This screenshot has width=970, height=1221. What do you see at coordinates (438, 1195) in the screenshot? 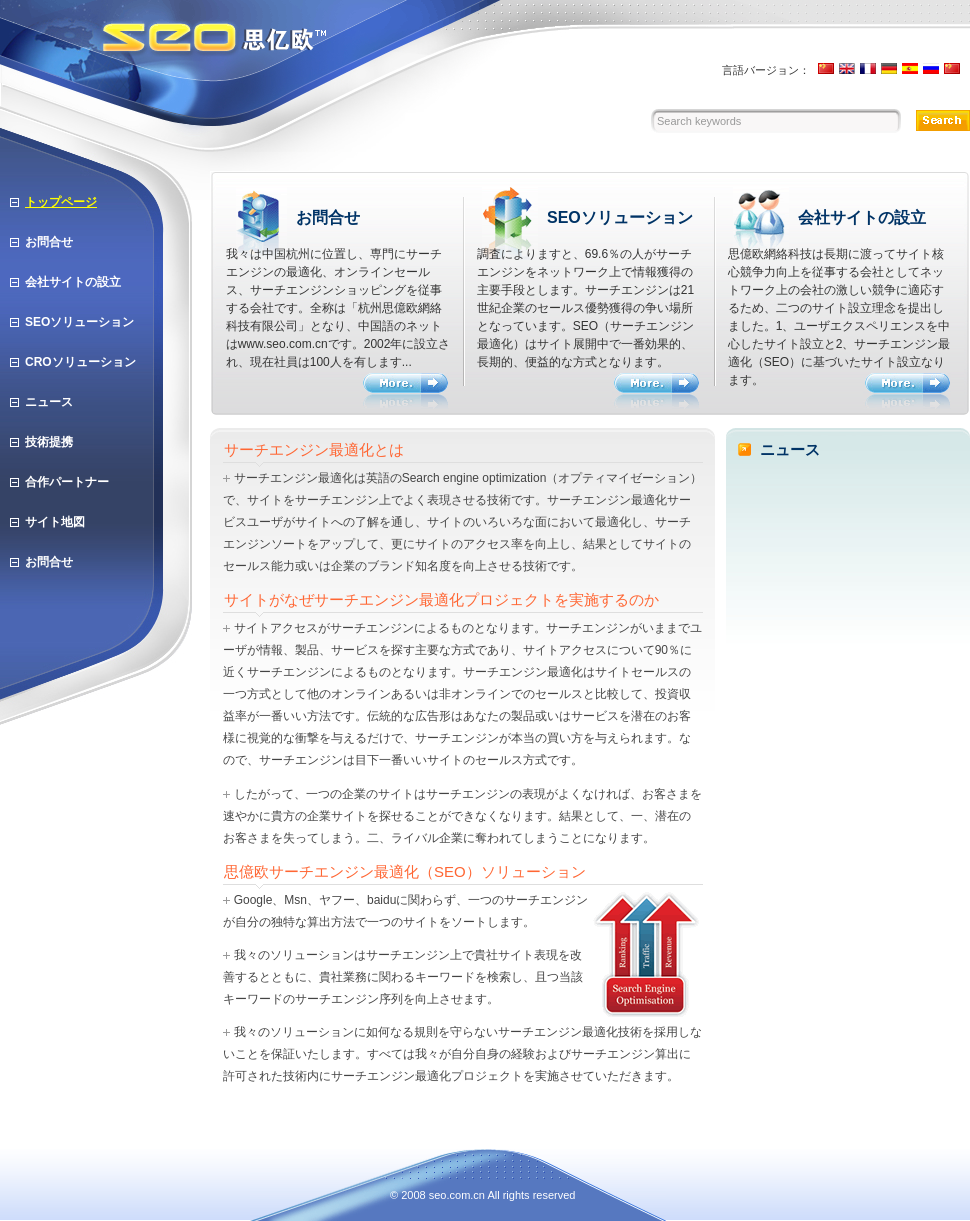
I see `seo` at bounding box center [438, 1195].